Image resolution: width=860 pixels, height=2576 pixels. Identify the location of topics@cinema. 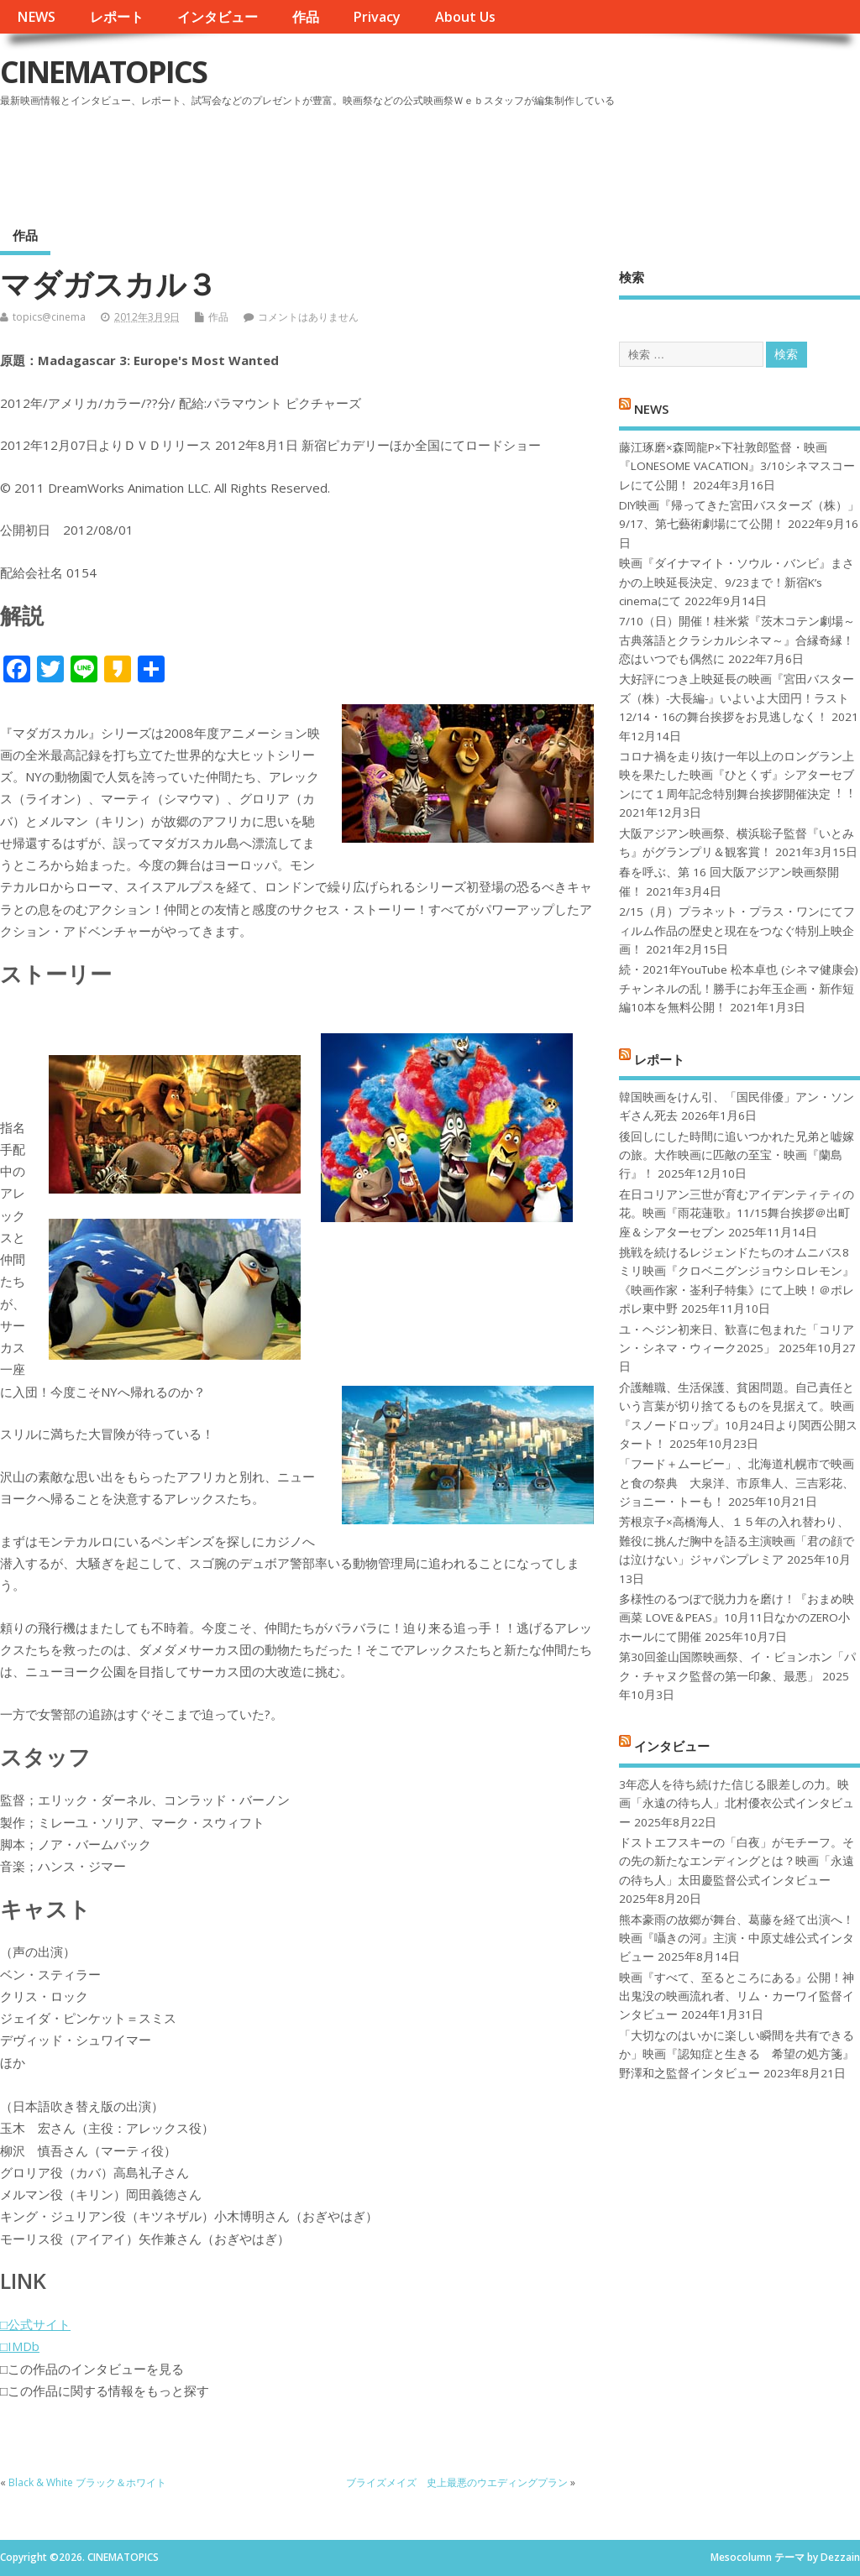
(49, 317).